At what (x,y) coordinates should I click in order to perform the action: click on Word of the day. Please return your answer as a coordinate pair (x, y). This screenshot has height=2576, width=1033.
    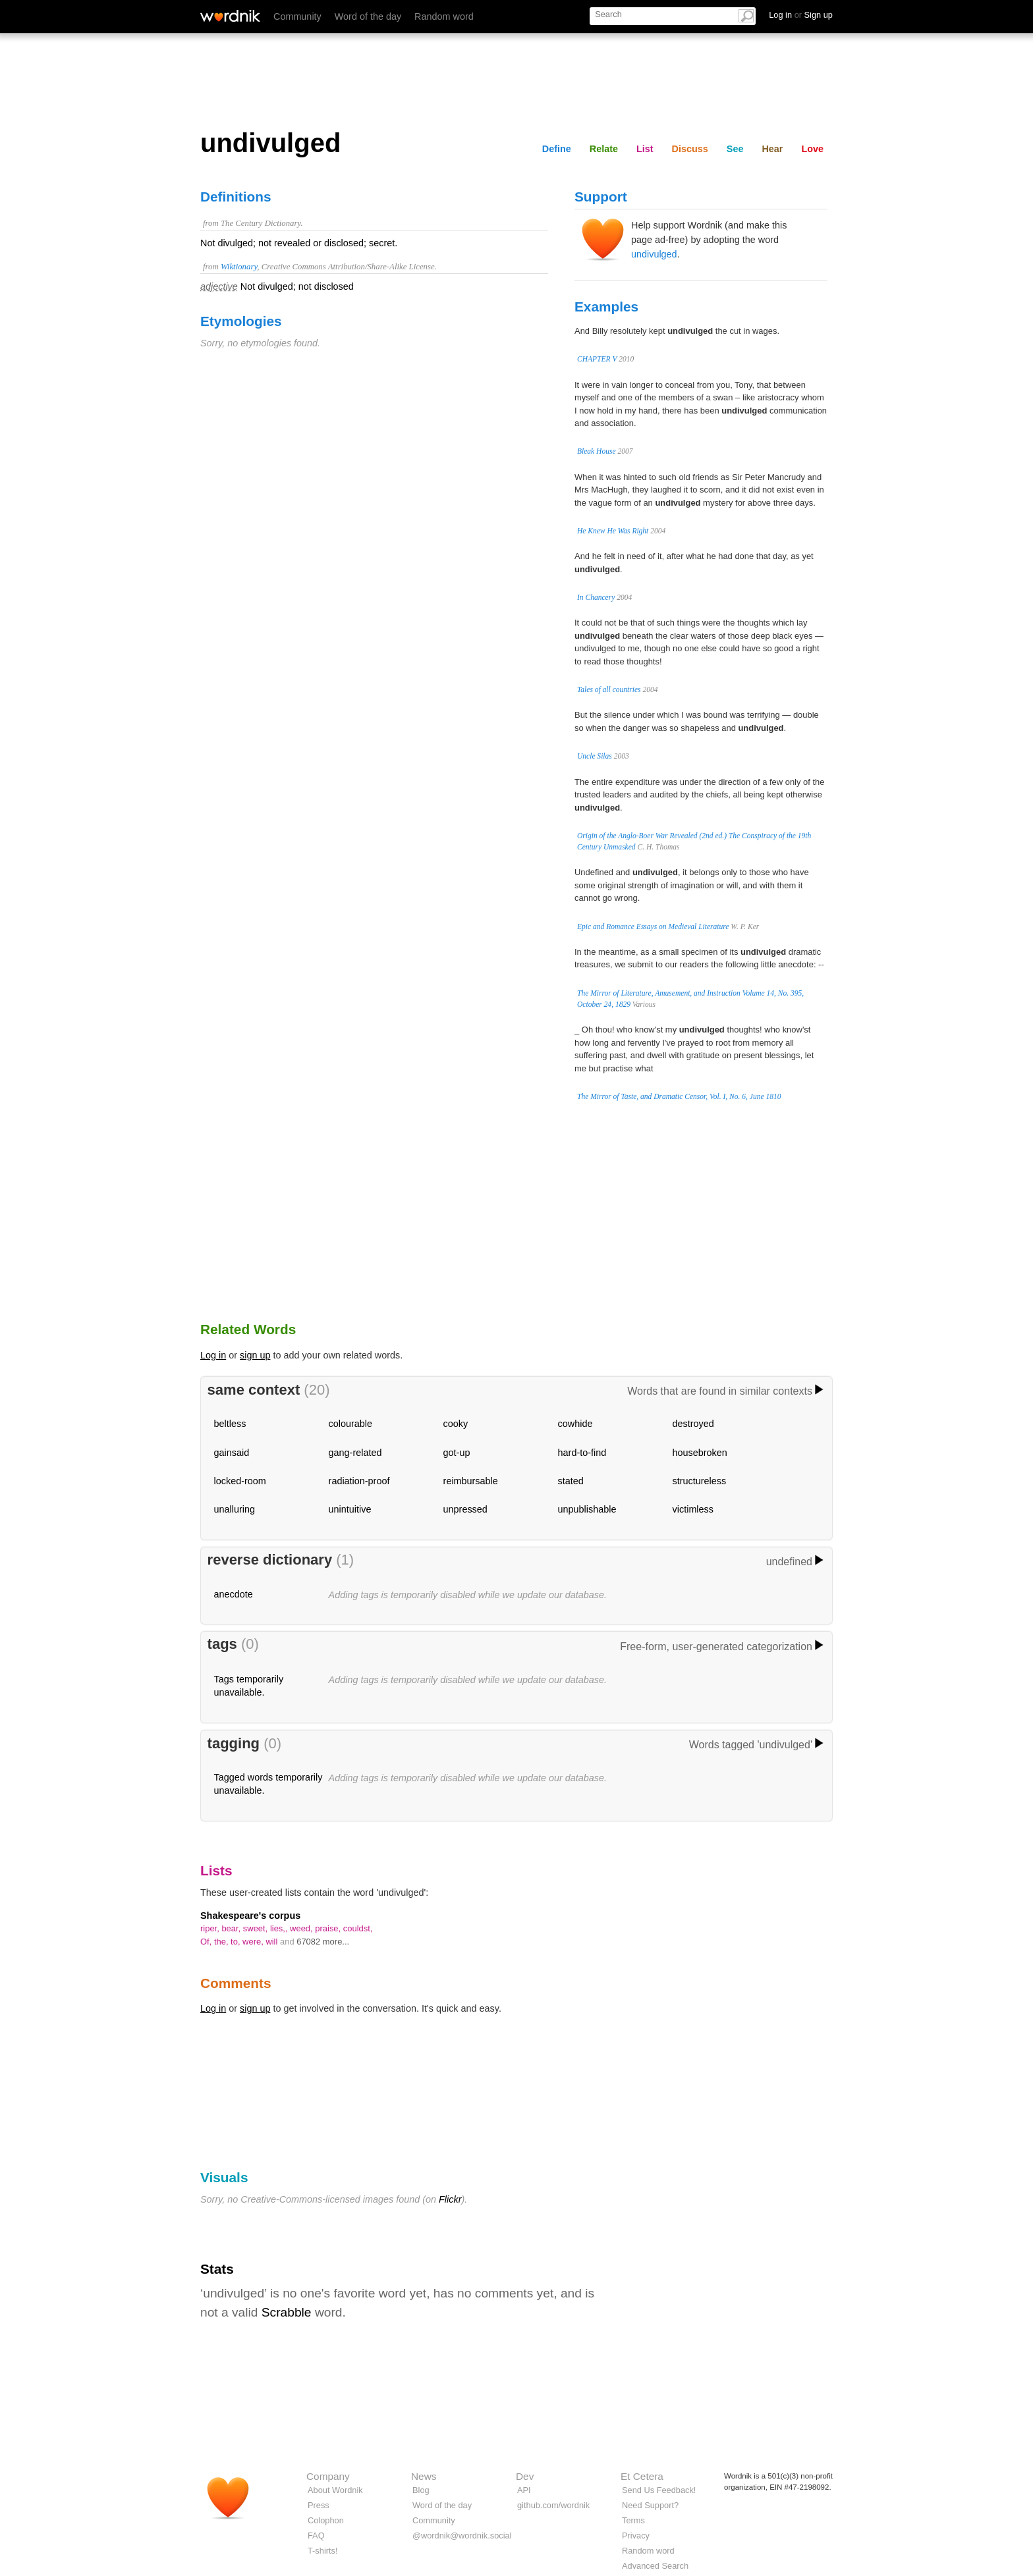
    Looking at the image, I should click on (368, 16).